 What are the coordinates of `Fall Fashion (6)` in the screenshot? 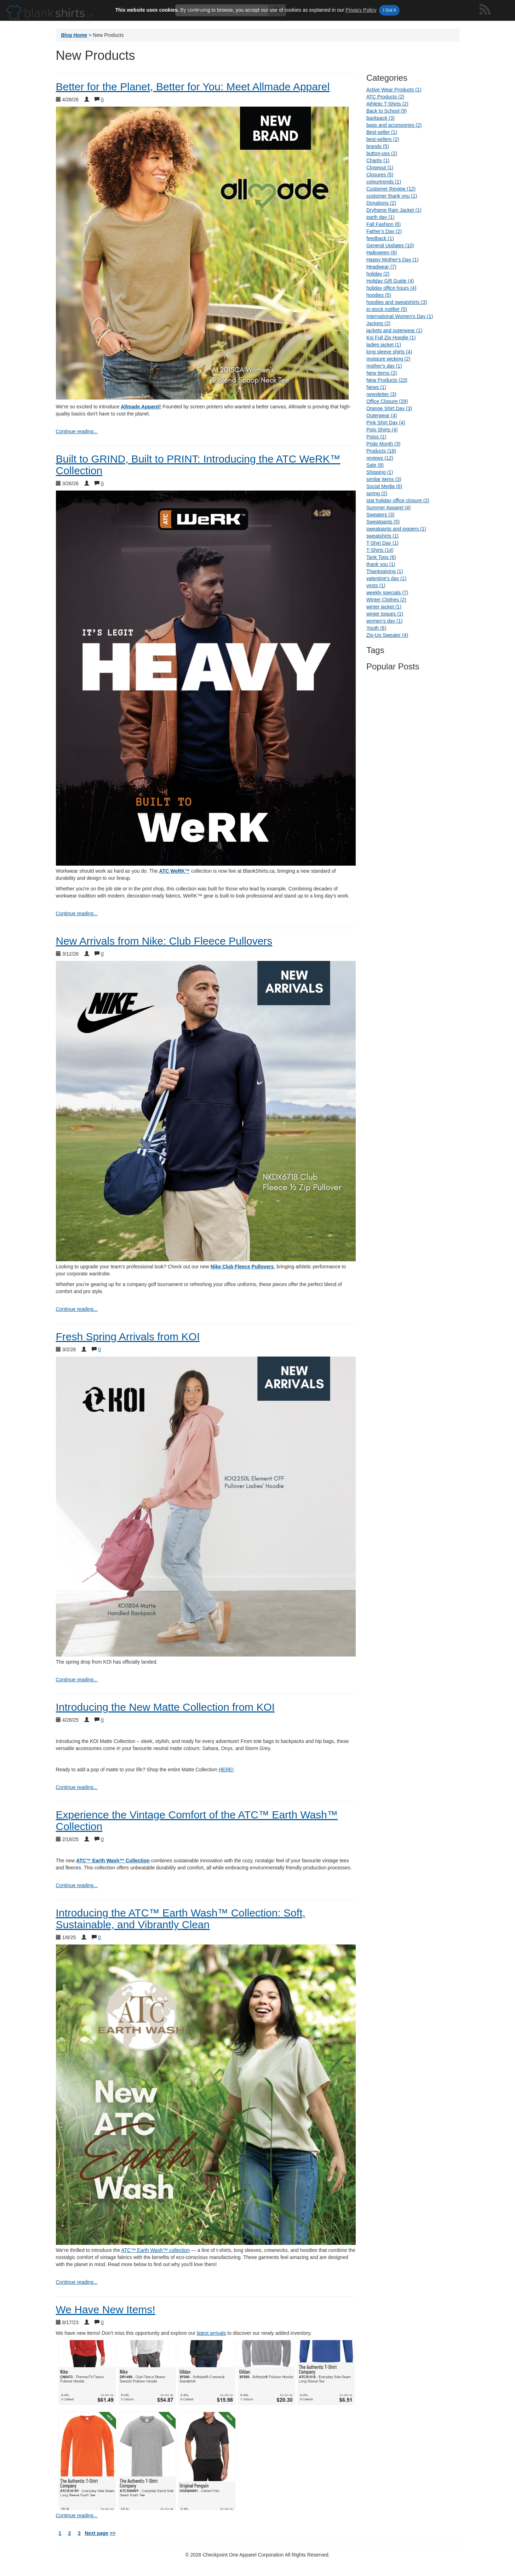 It's located at (383, 224).